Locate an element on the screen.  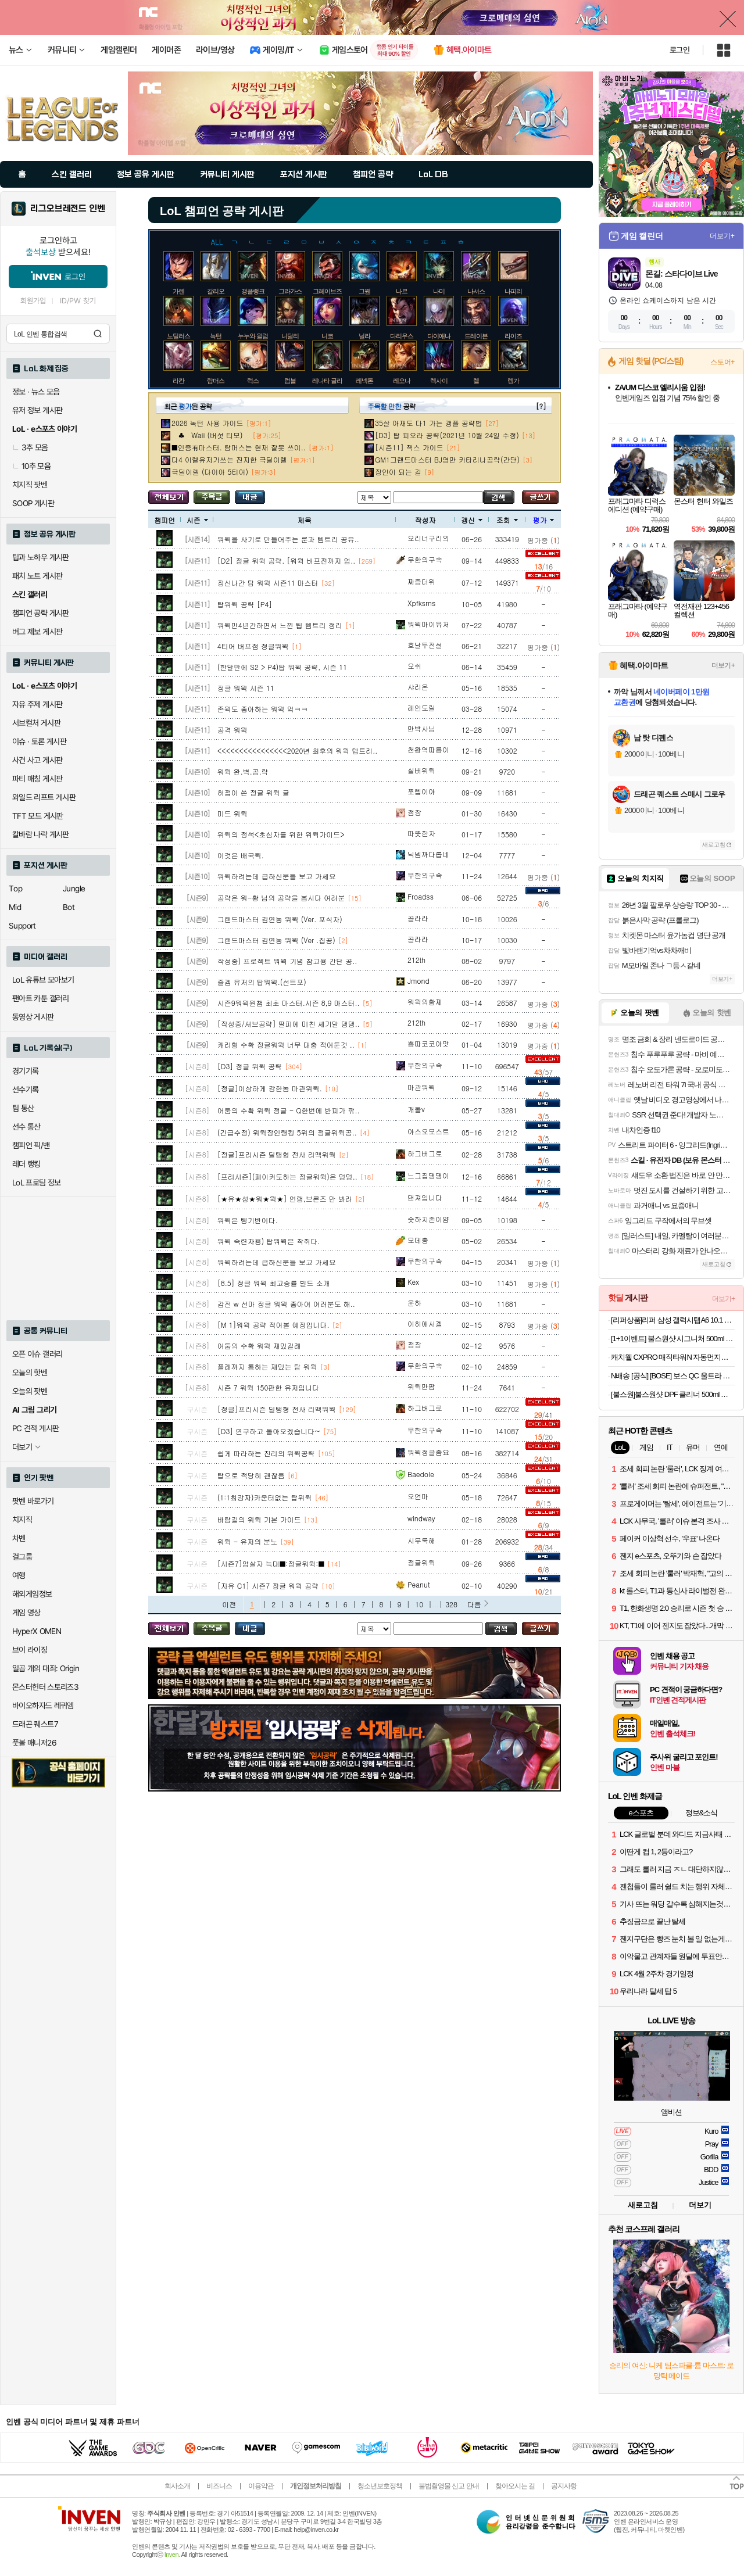
차벤 is located at coordinates (19, 1538).